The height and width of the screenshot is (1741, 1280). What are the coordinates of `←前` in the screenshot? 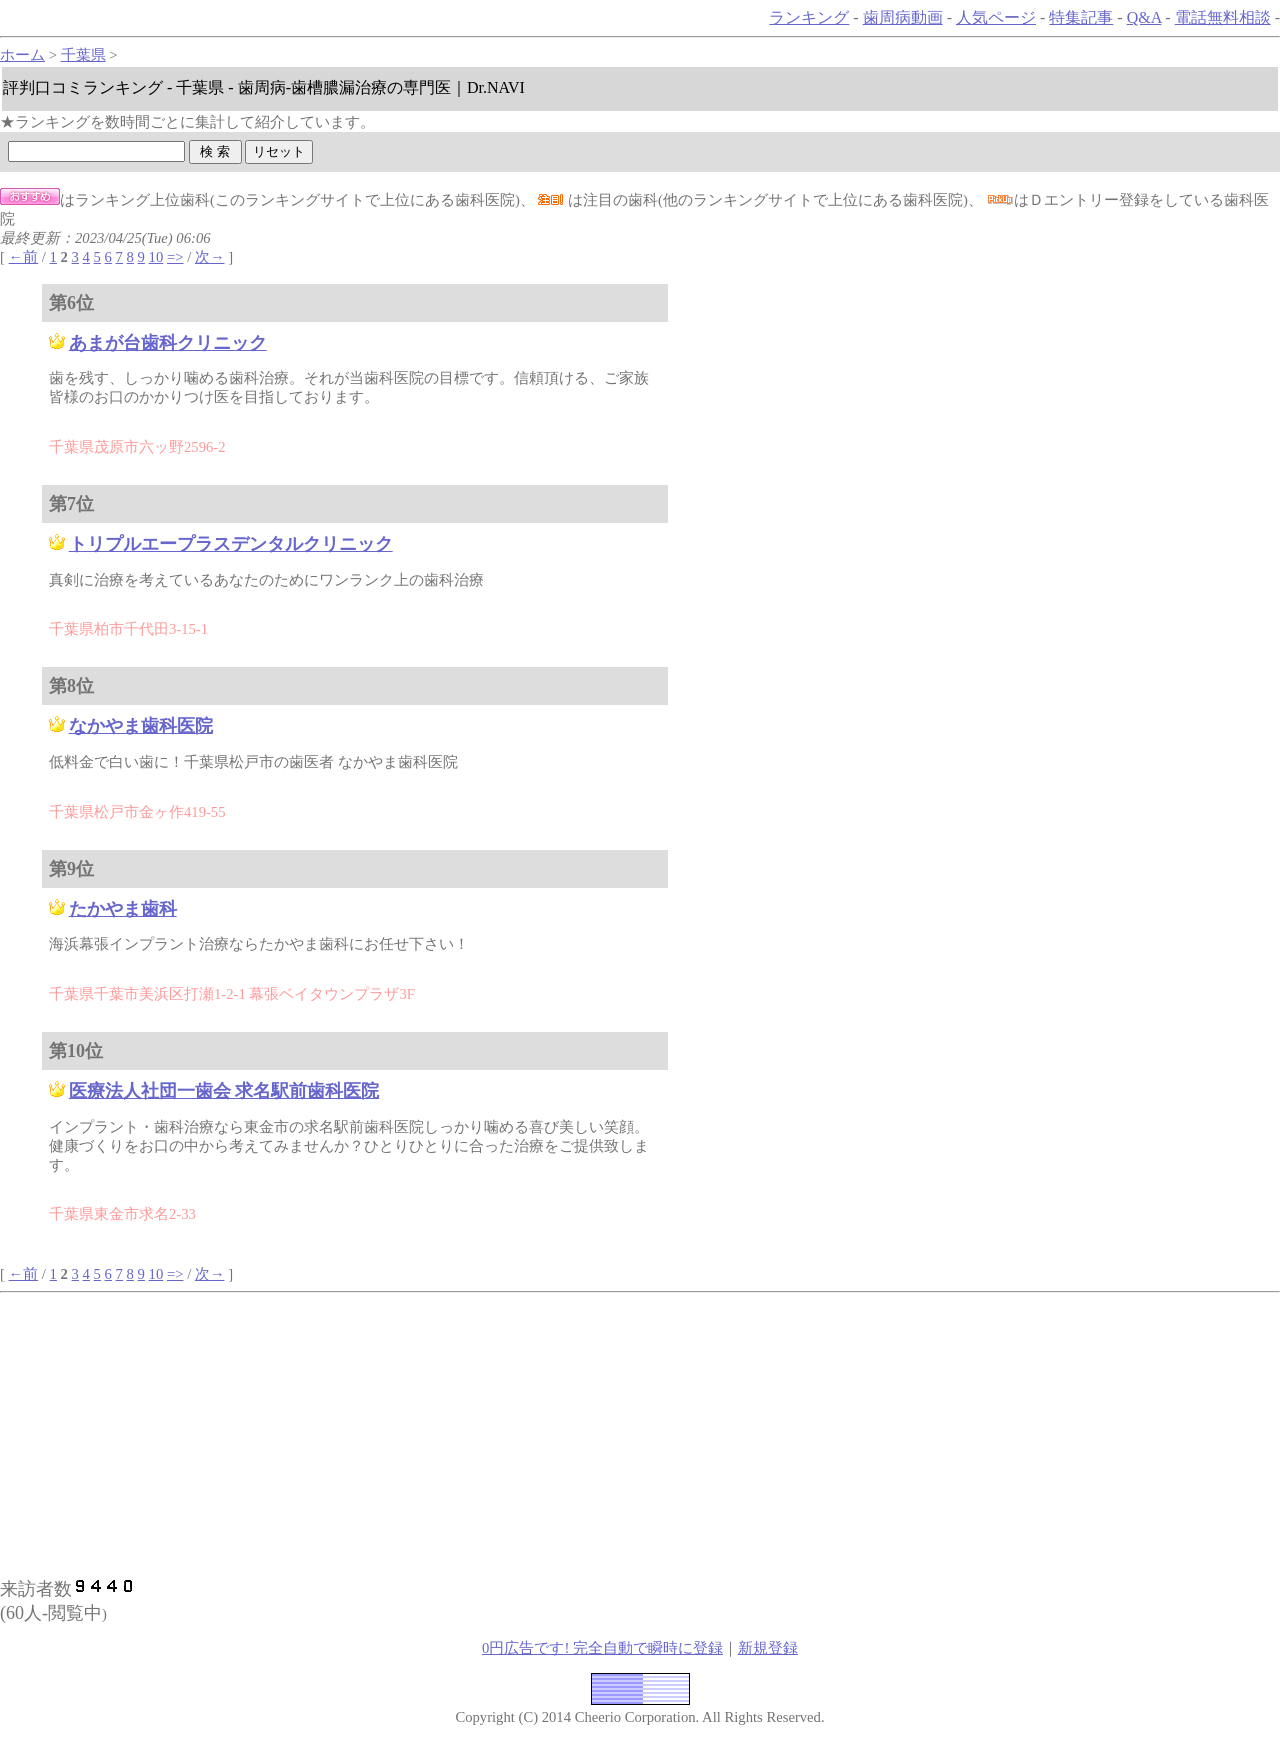 It's located at (24, 257).